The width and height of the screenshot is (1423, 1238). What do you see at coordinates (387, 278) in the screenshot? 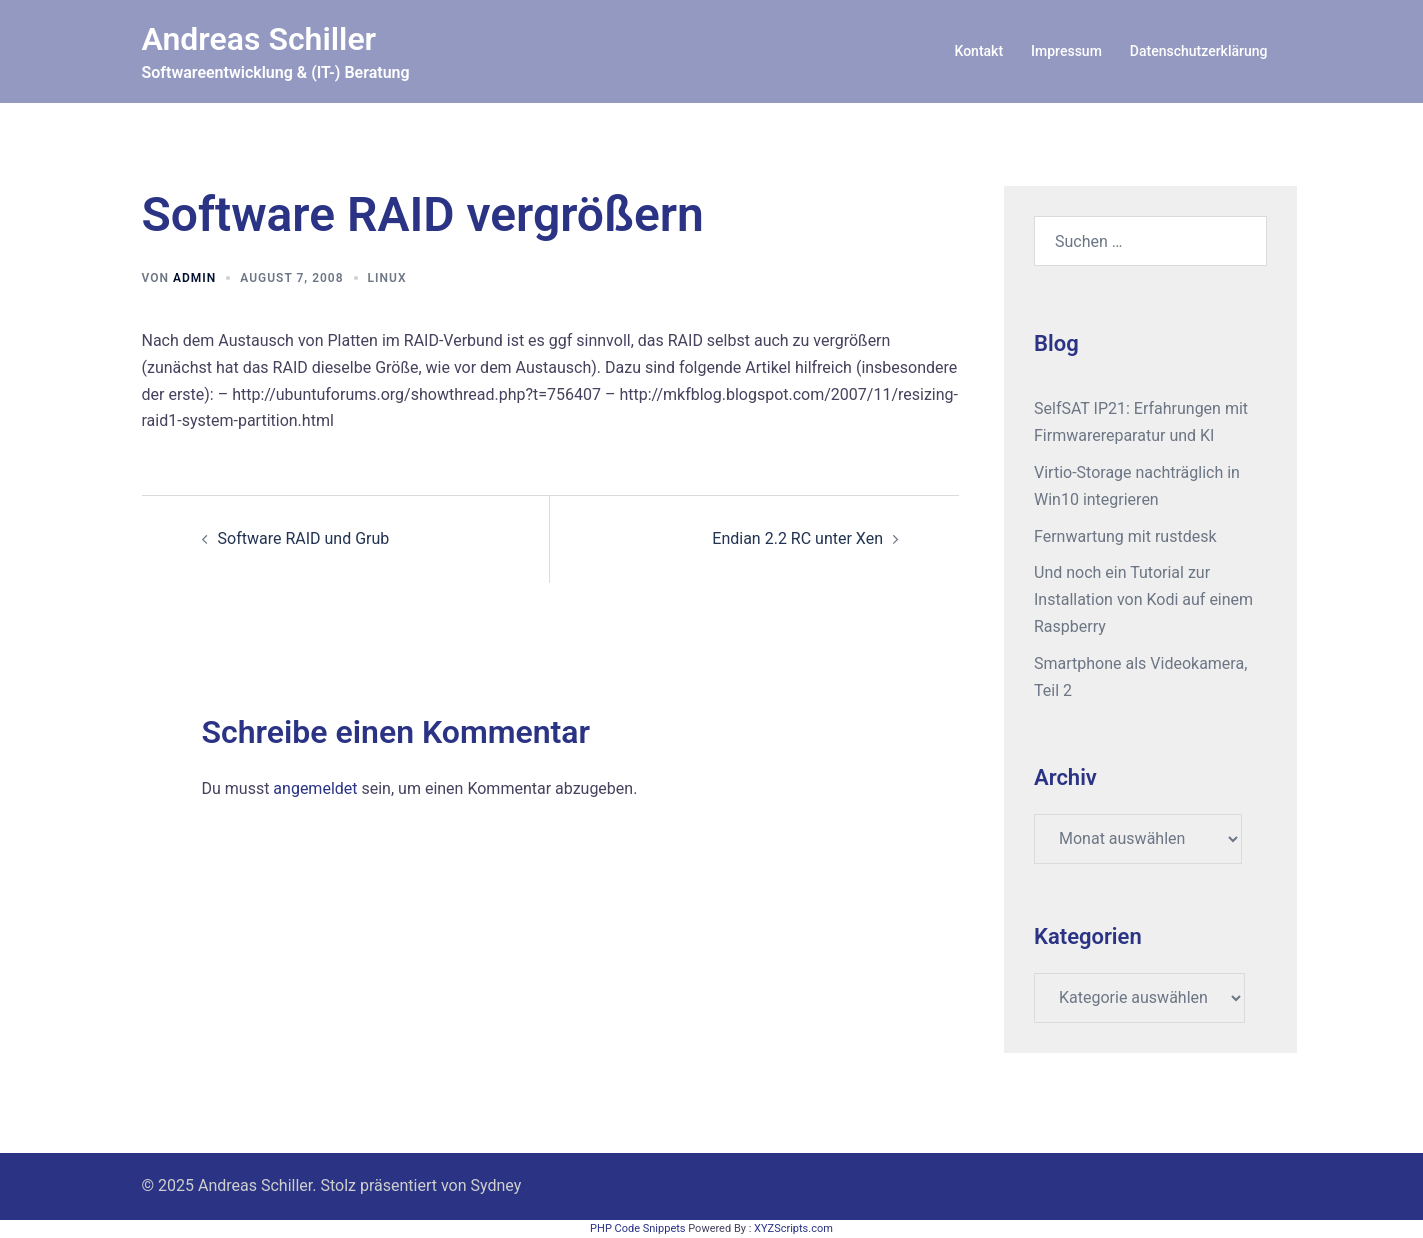
I see `Linux` at bounding box center [387, 278].